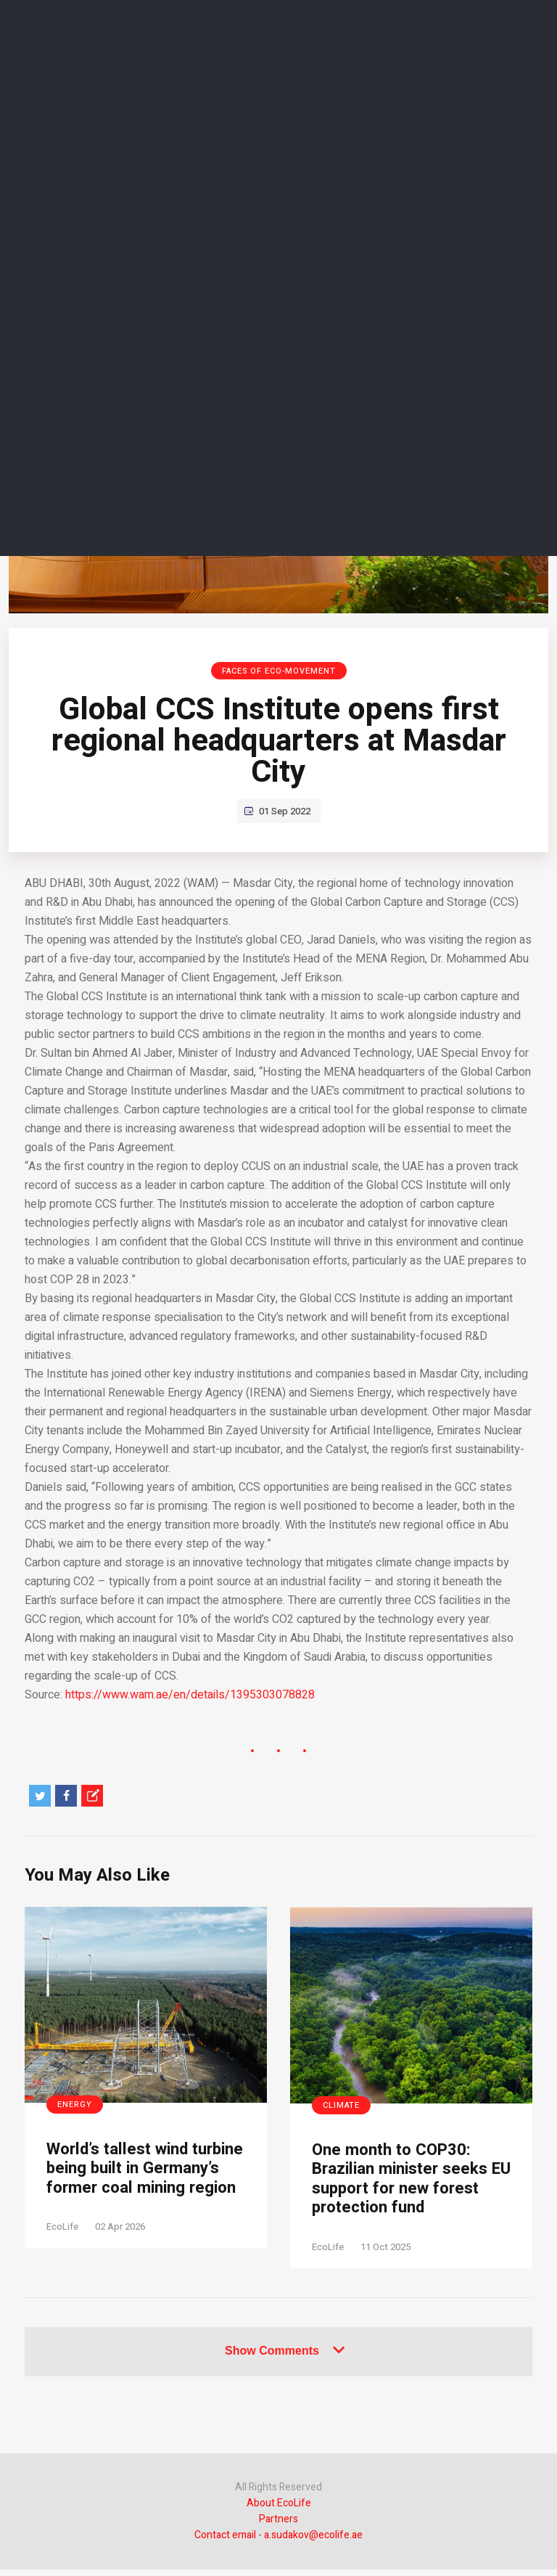 This screenshot has width=557, height=2576. Describe the element at coordinates (278, 2541) in the screenshot. I see `Contact email - a.sudakov@ecolife.ae` at that location.